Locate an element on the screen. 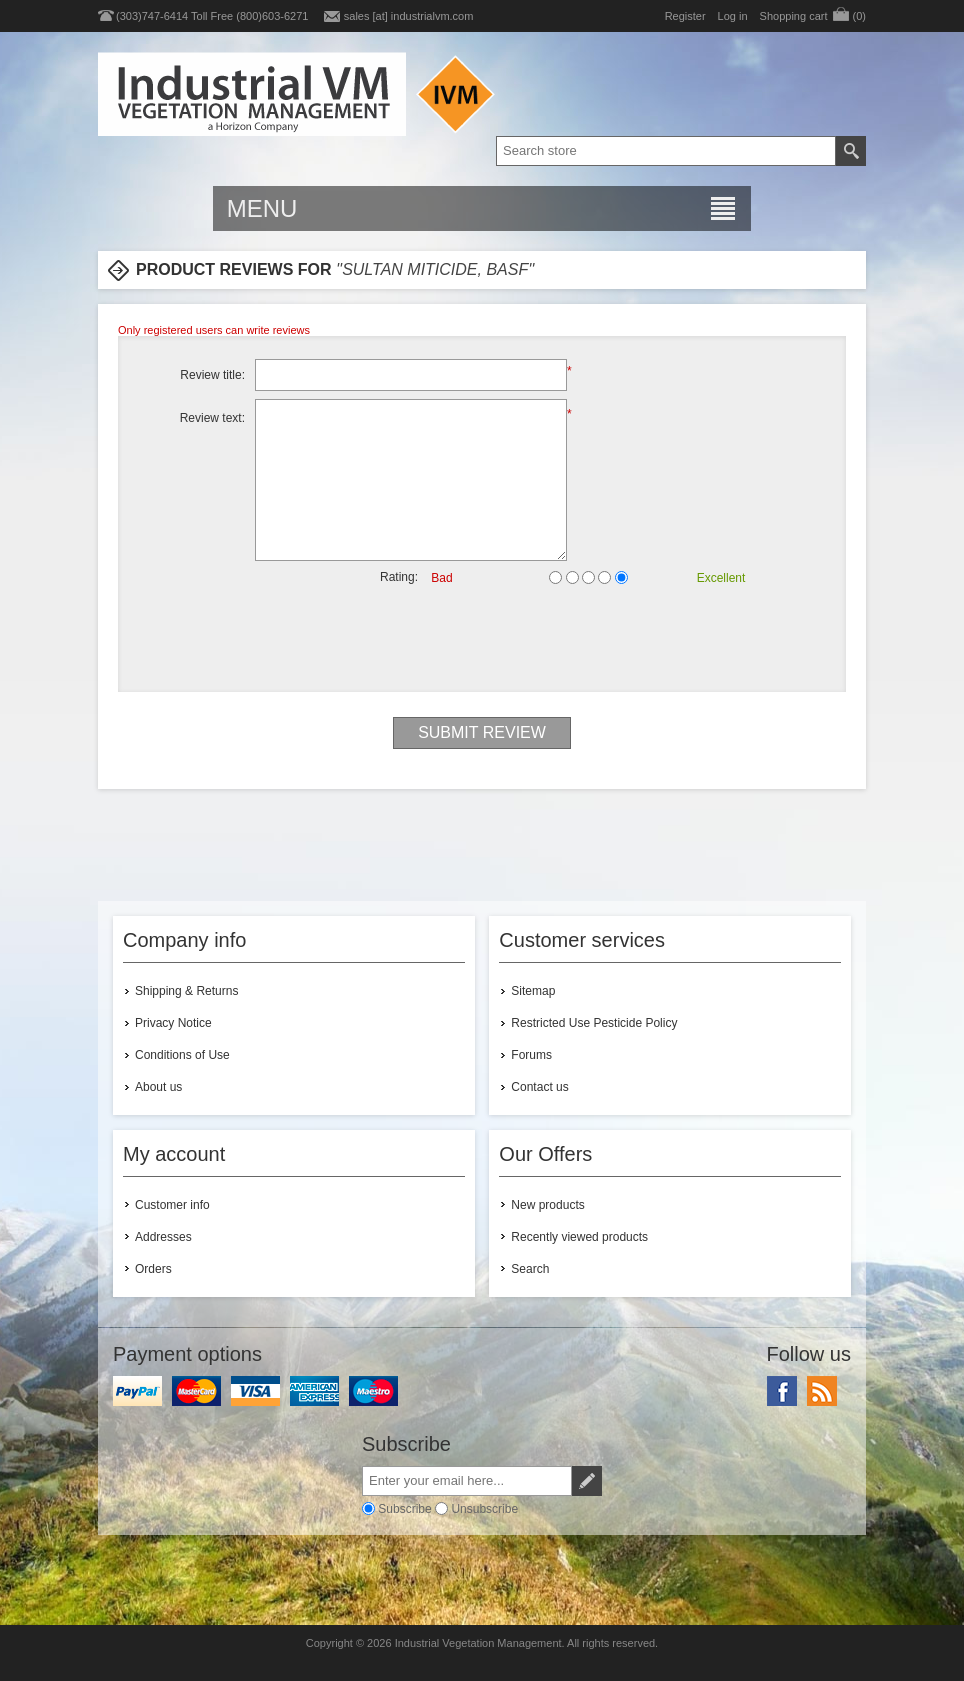  Register is located at coordinates (685, 16).